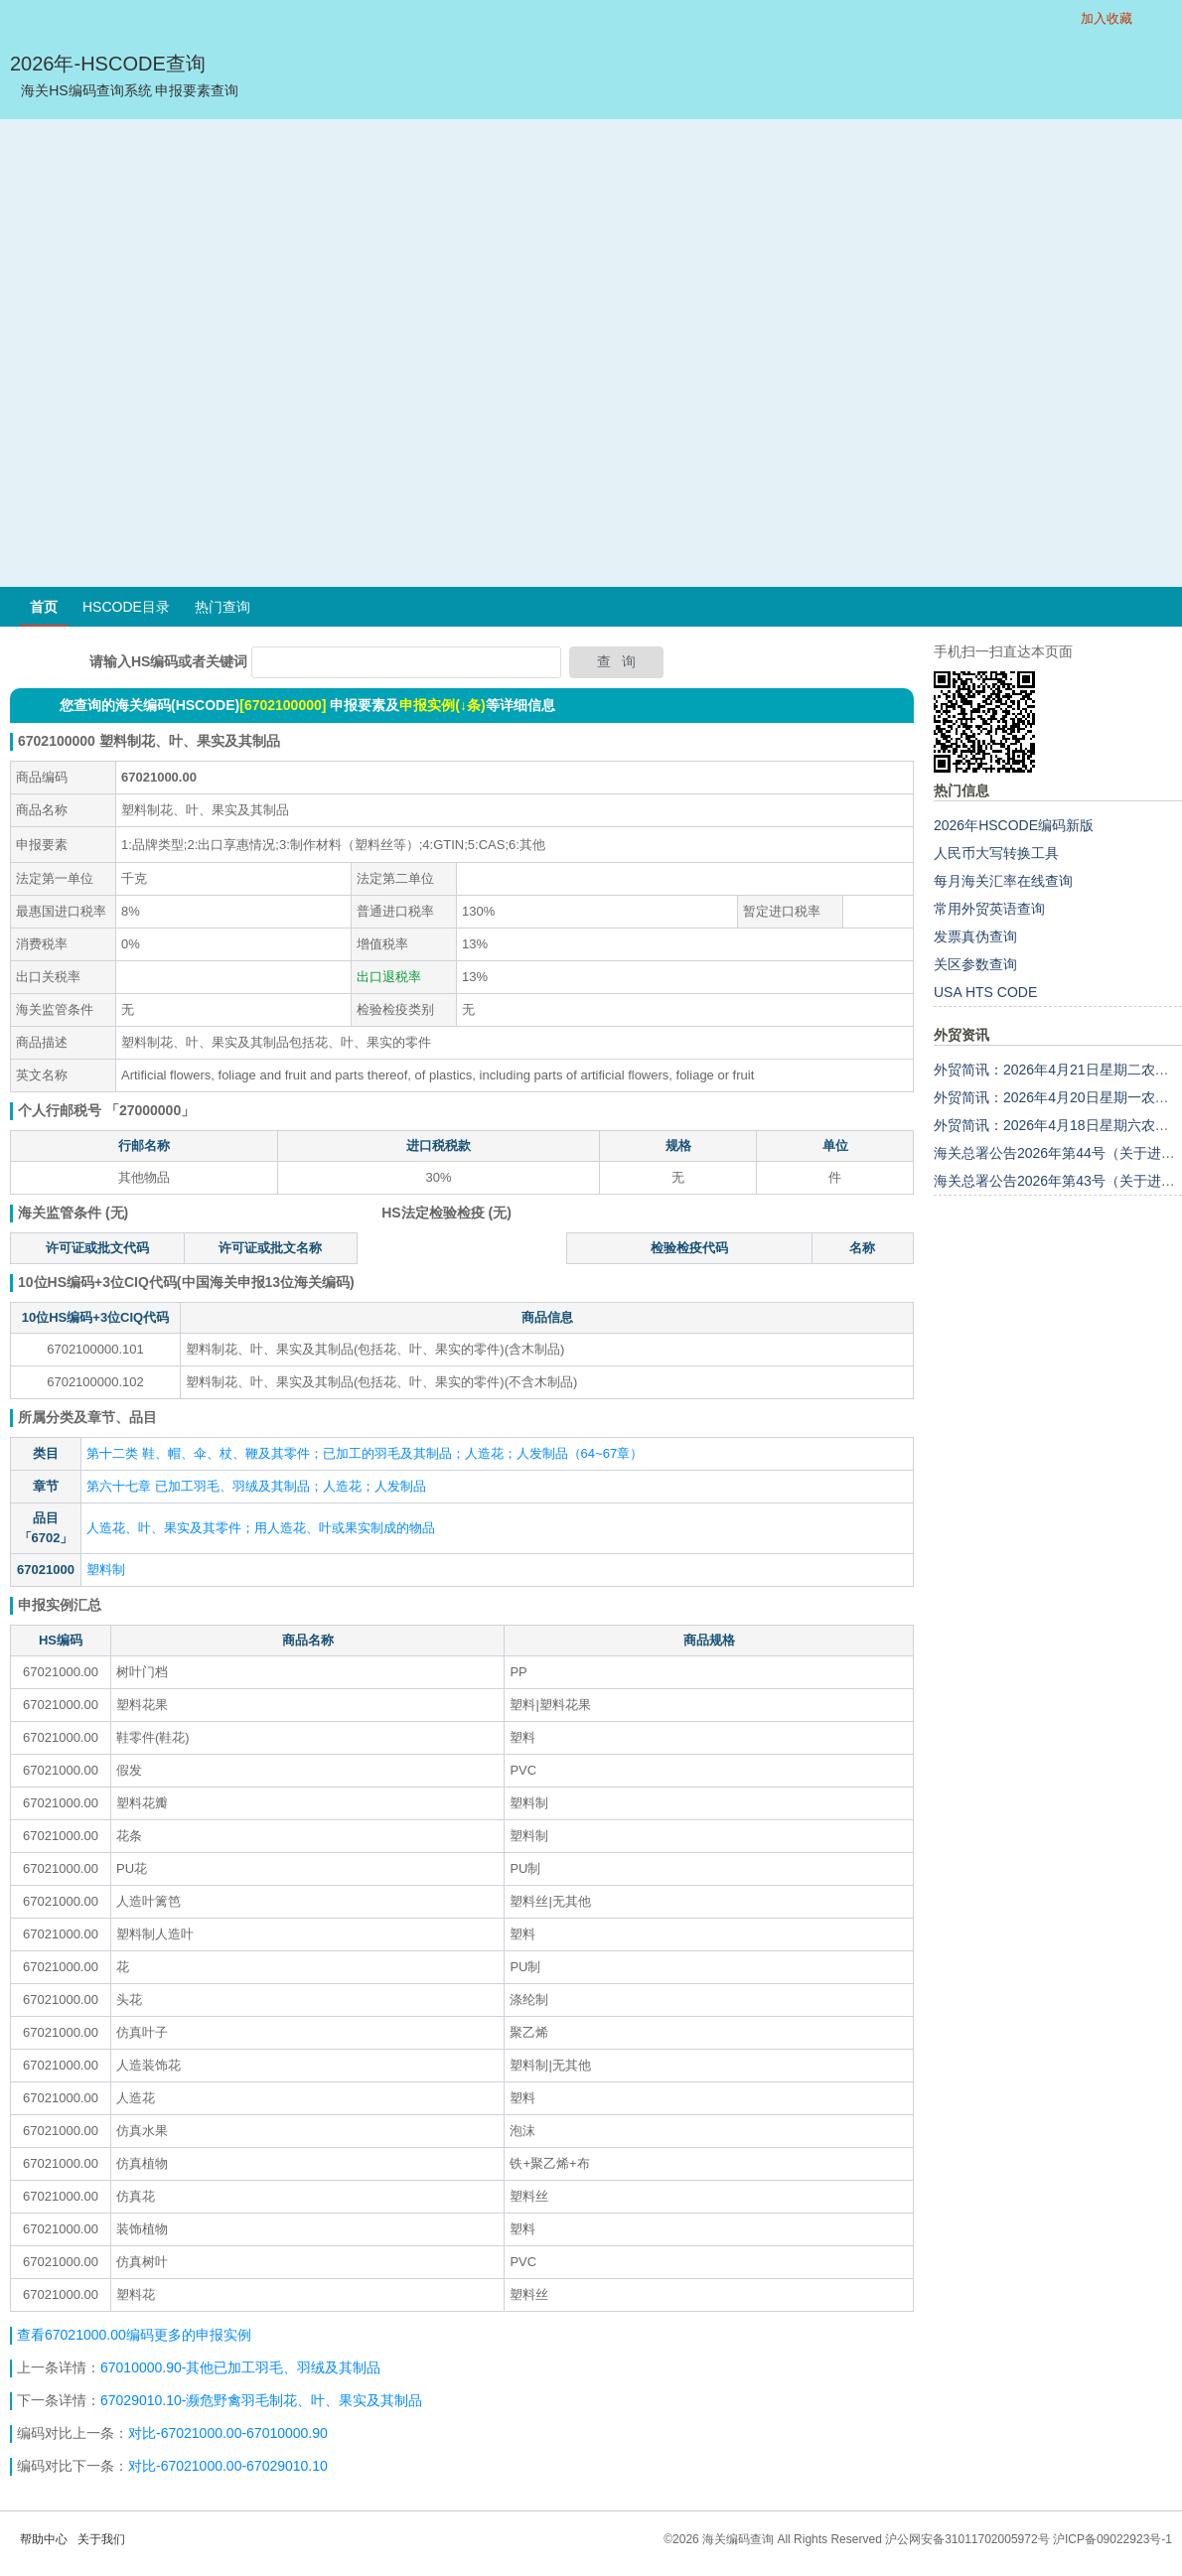 Image resolution: width=1182 pixels, height=2576 pixels. I want to click on 帮助中心, so click(44, 2539).